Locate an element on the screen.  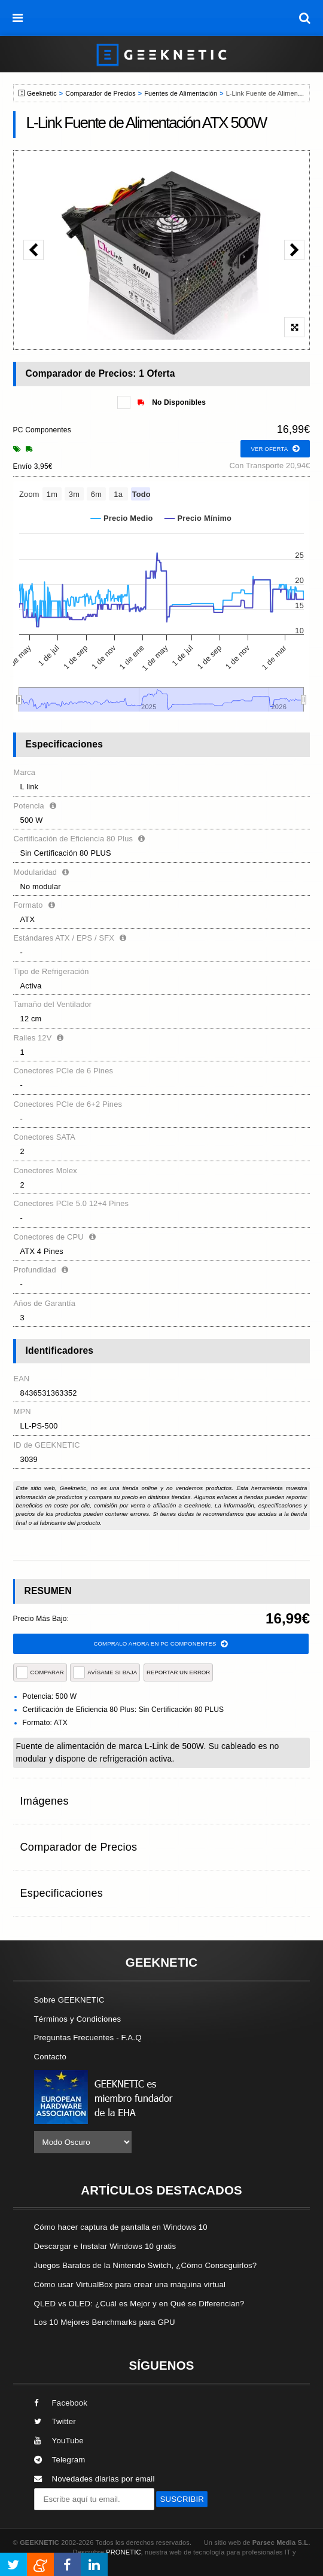
Sobre GEEKNETIC is located at coordinates (69, 1999).